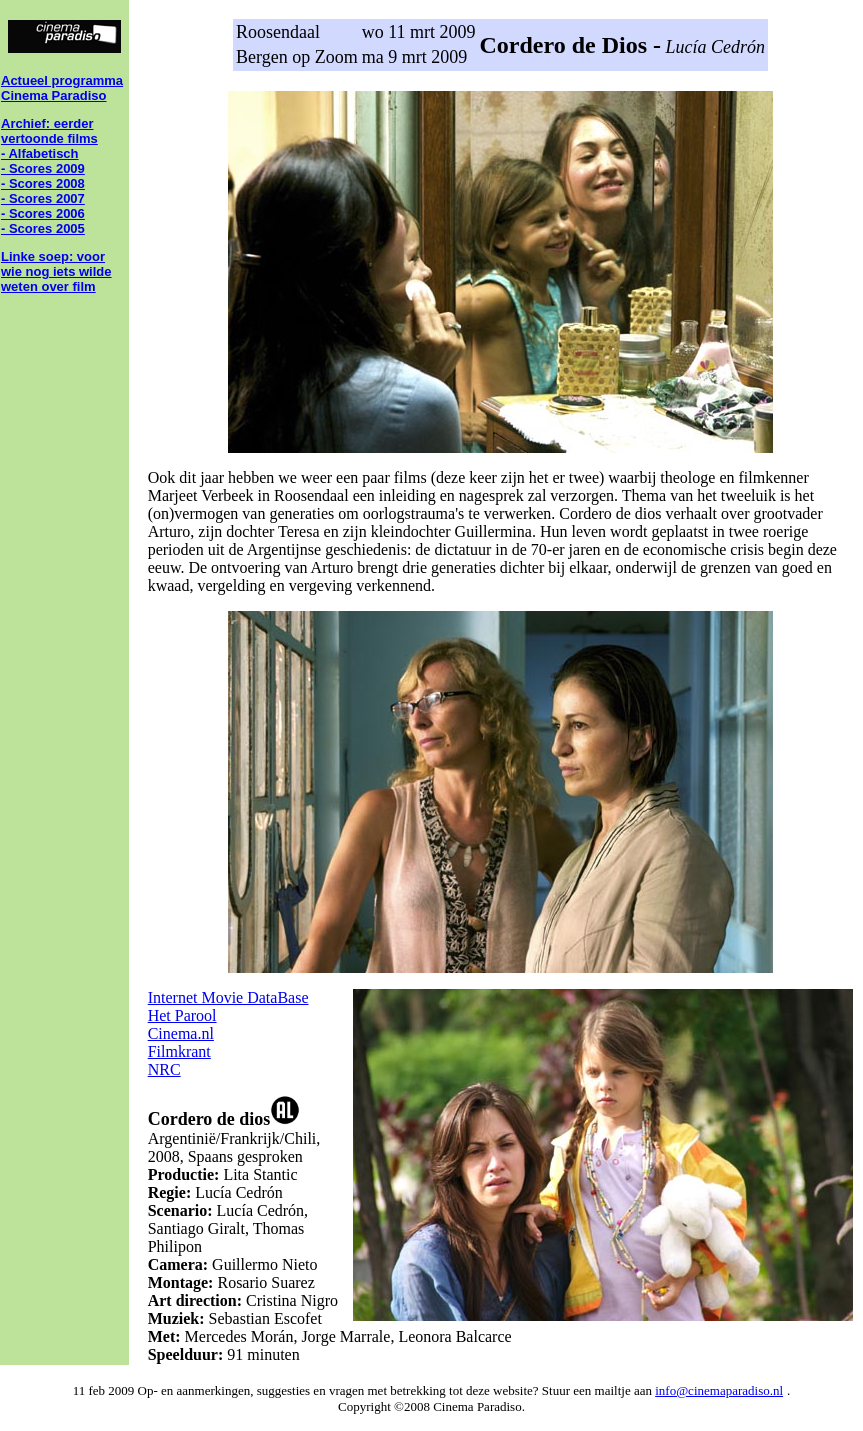  Describe the element at coordinates (179, 1051) in the screenshot. I see `Filmkrant` at that location.